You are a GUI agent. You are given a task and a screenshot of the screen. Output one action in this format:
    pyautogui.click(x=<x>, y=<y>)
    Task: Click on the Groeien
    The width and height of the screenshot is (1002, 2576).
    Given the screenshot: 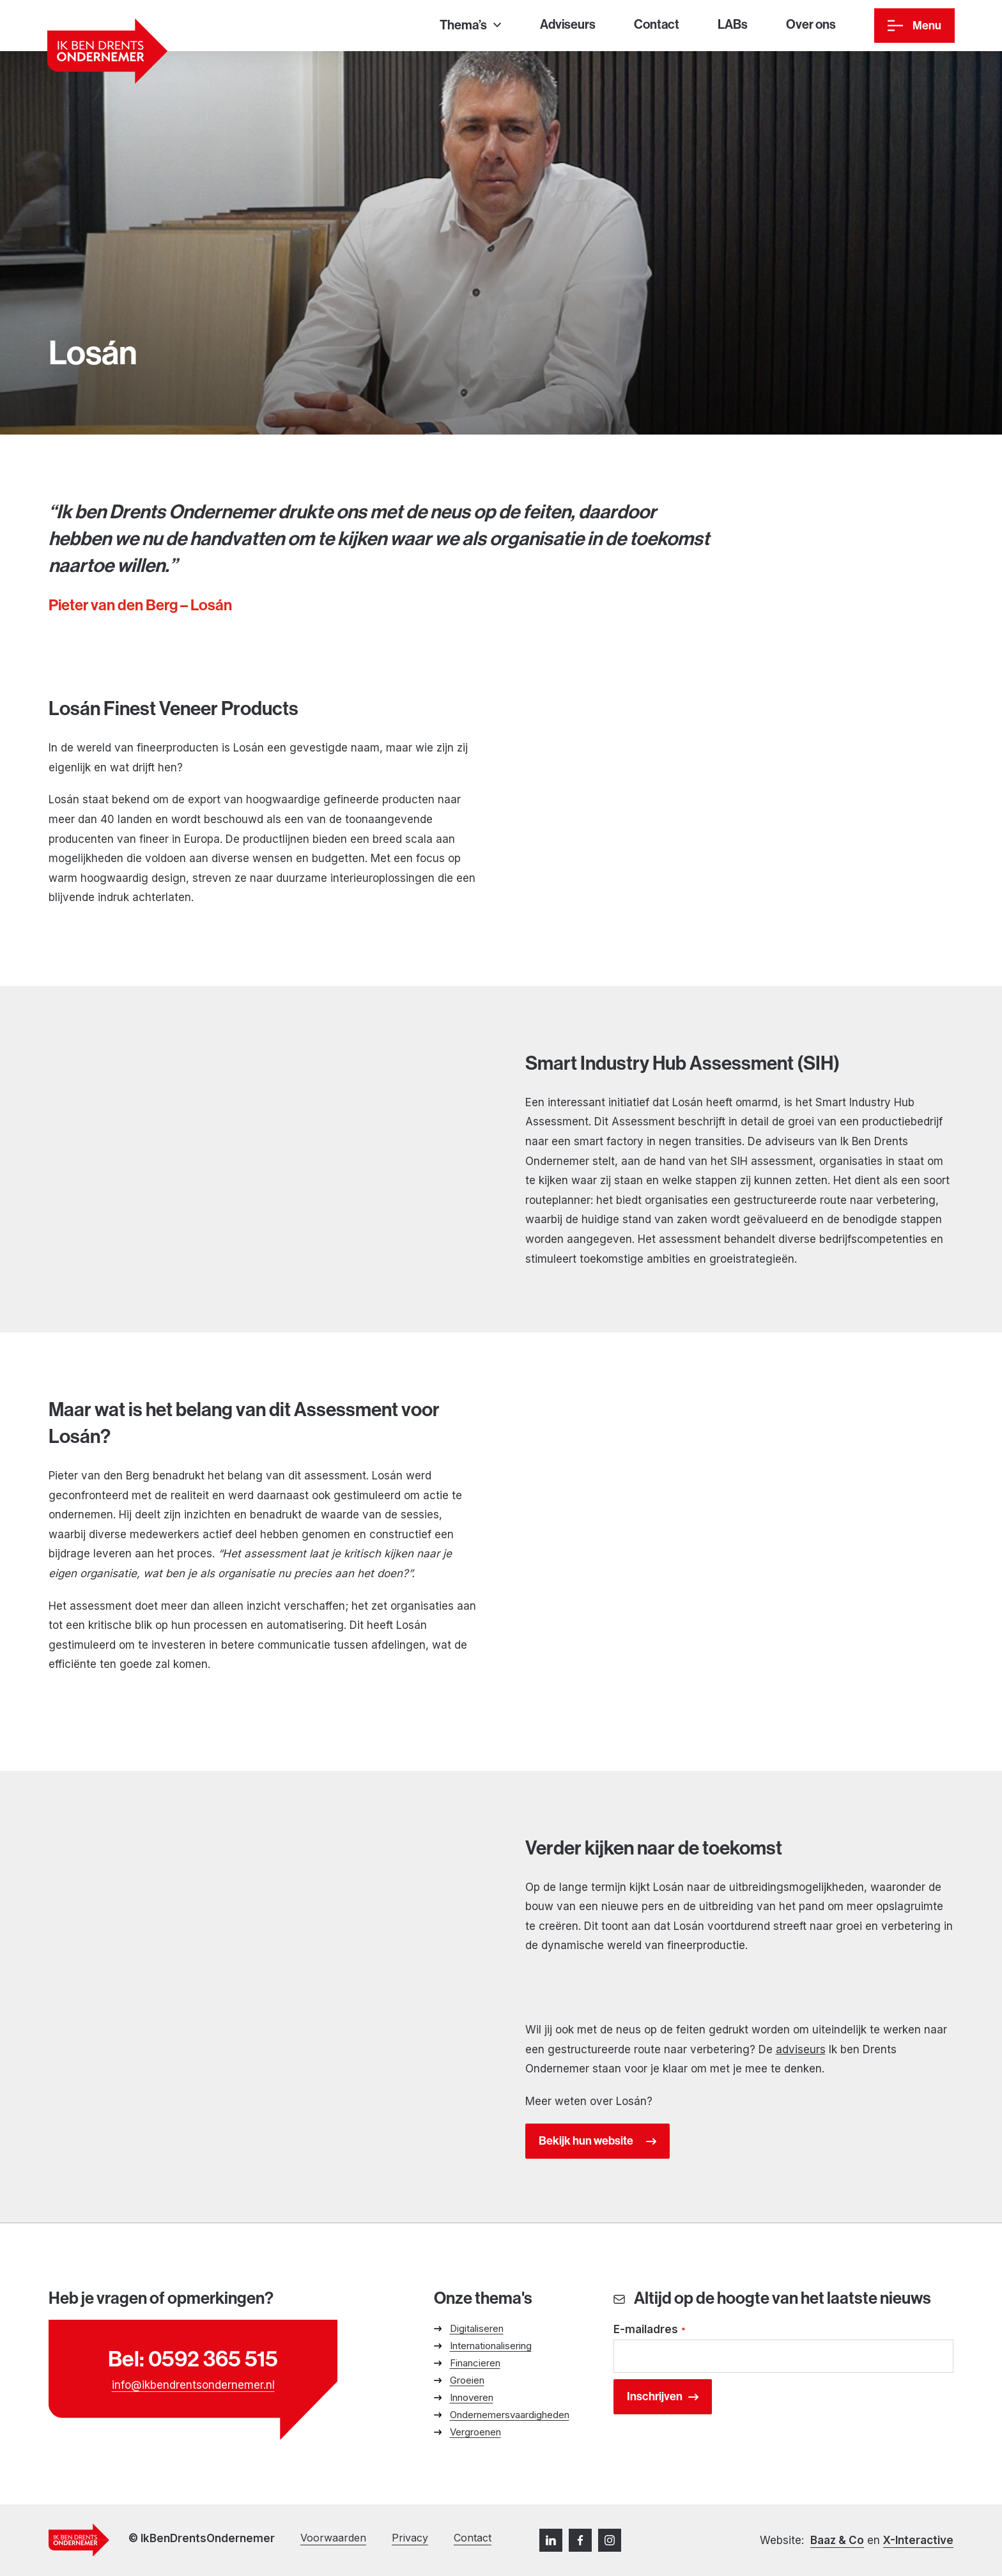 What is the action you would take?
    pyautogui.click(x=467, y=2380)
    